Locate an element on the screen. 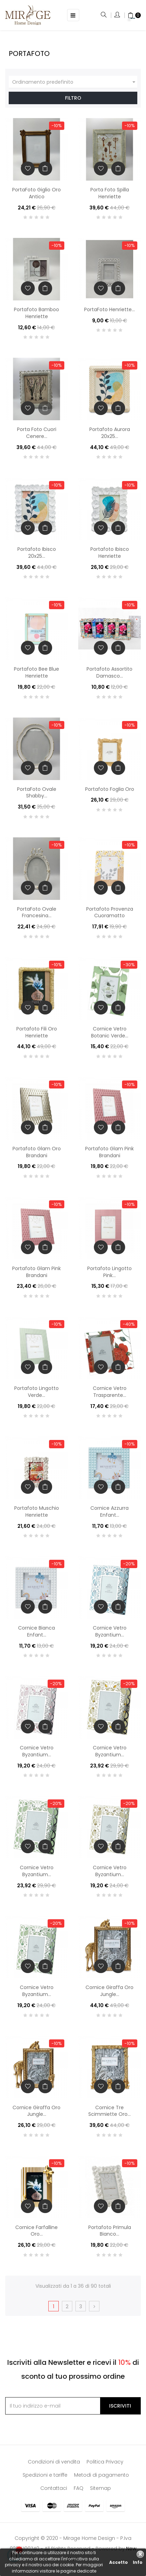 The image size is (146, 2576). Portafoto Ibisco 20x25... is located at coordinates (36, 553).